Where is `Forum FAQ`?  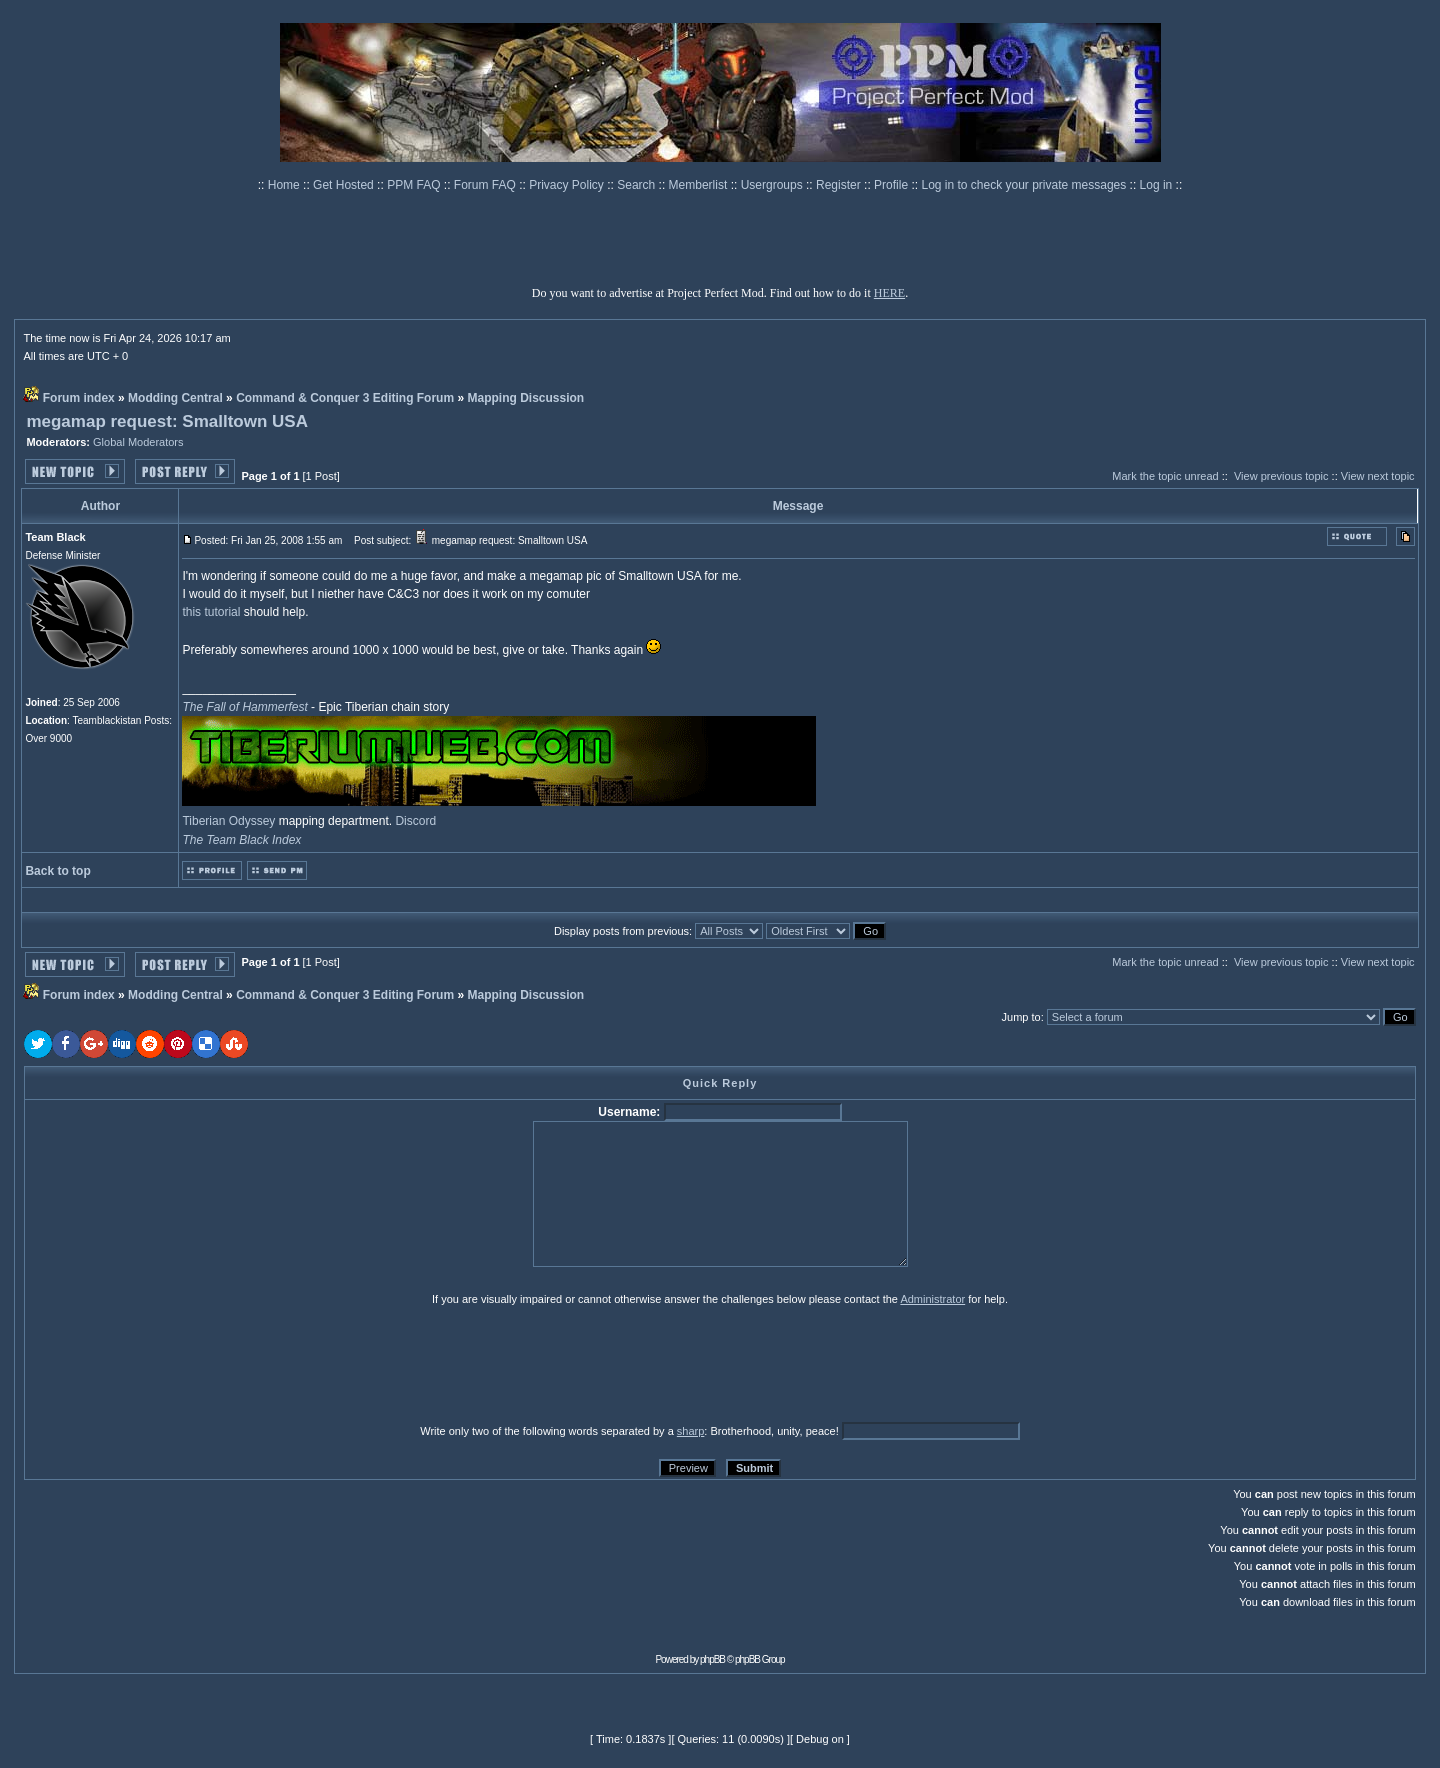 Forum FAQ is located at coordinates (486, 185).